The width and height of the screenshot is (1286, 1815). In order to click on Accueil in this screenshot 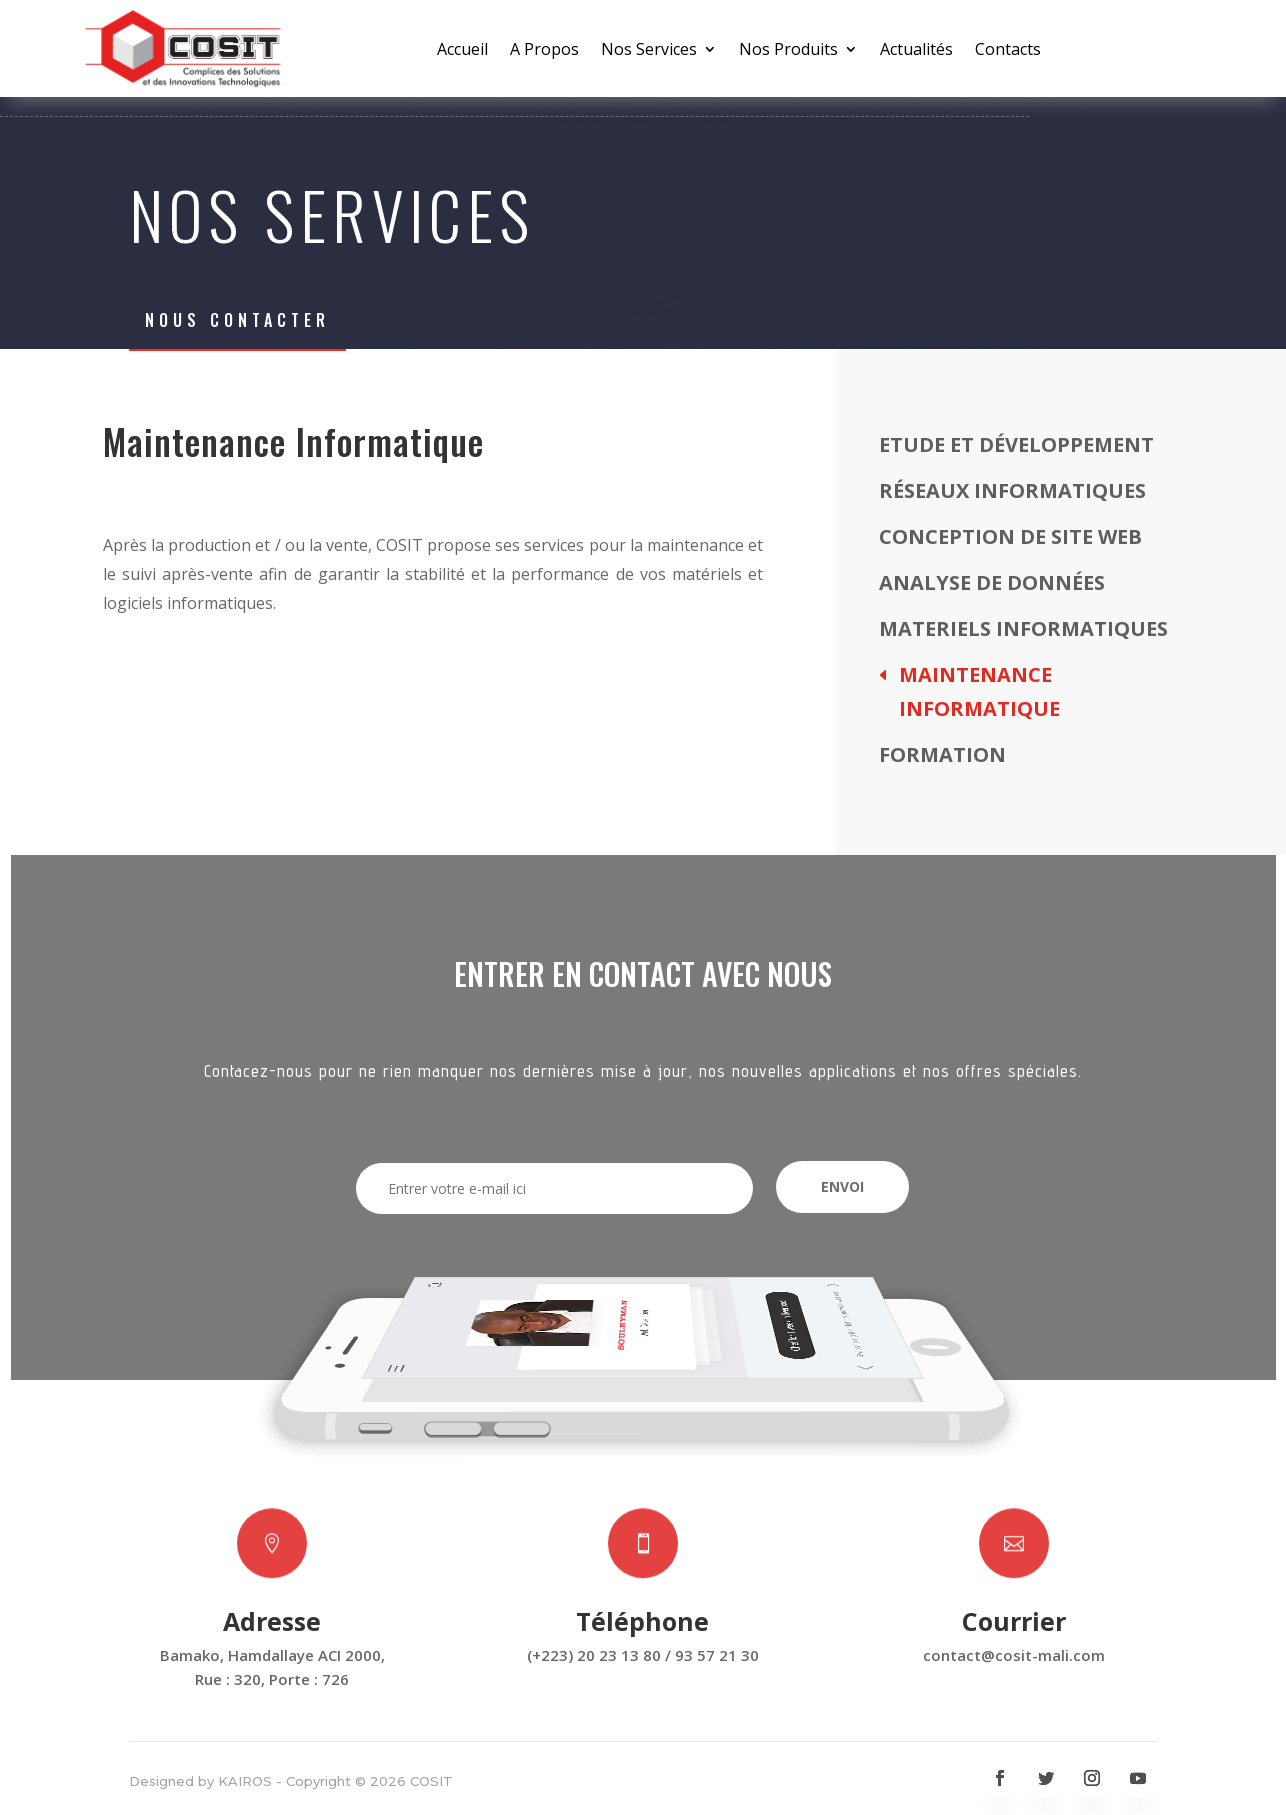, I will do `click(462, 51)`.